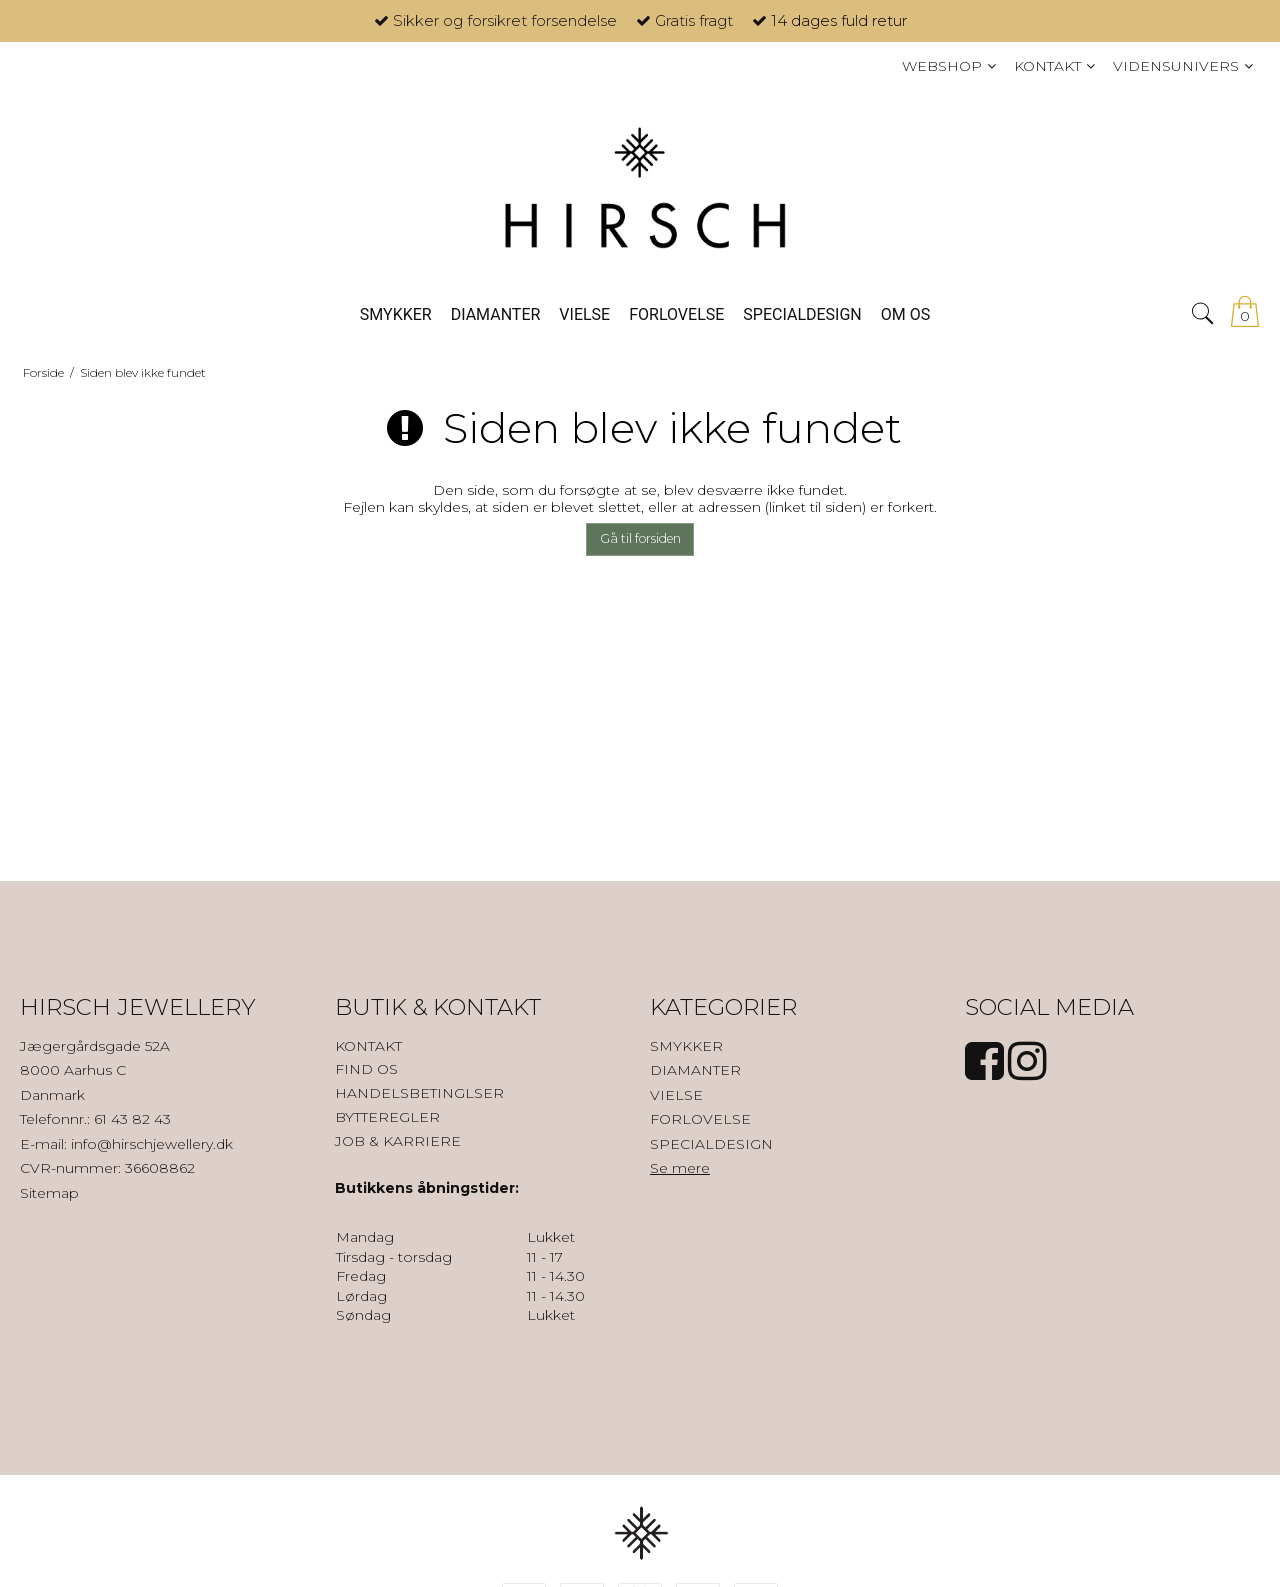 Image resolution: width=1280 pixels, height=1587 pixels. I want to click on FORLOVELSE, so click(700, 1119).